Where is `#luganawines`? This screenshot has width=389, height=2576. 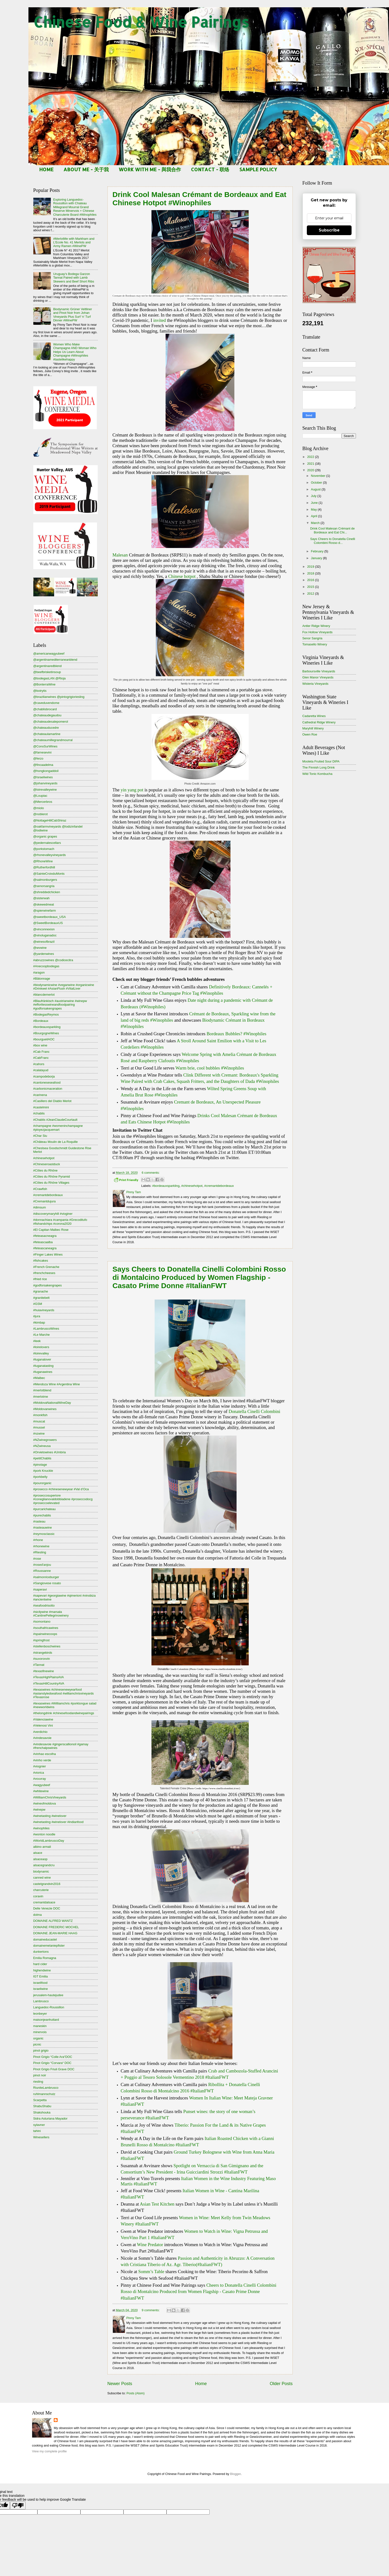
#luganawines is located at coordinates (43, 1372).